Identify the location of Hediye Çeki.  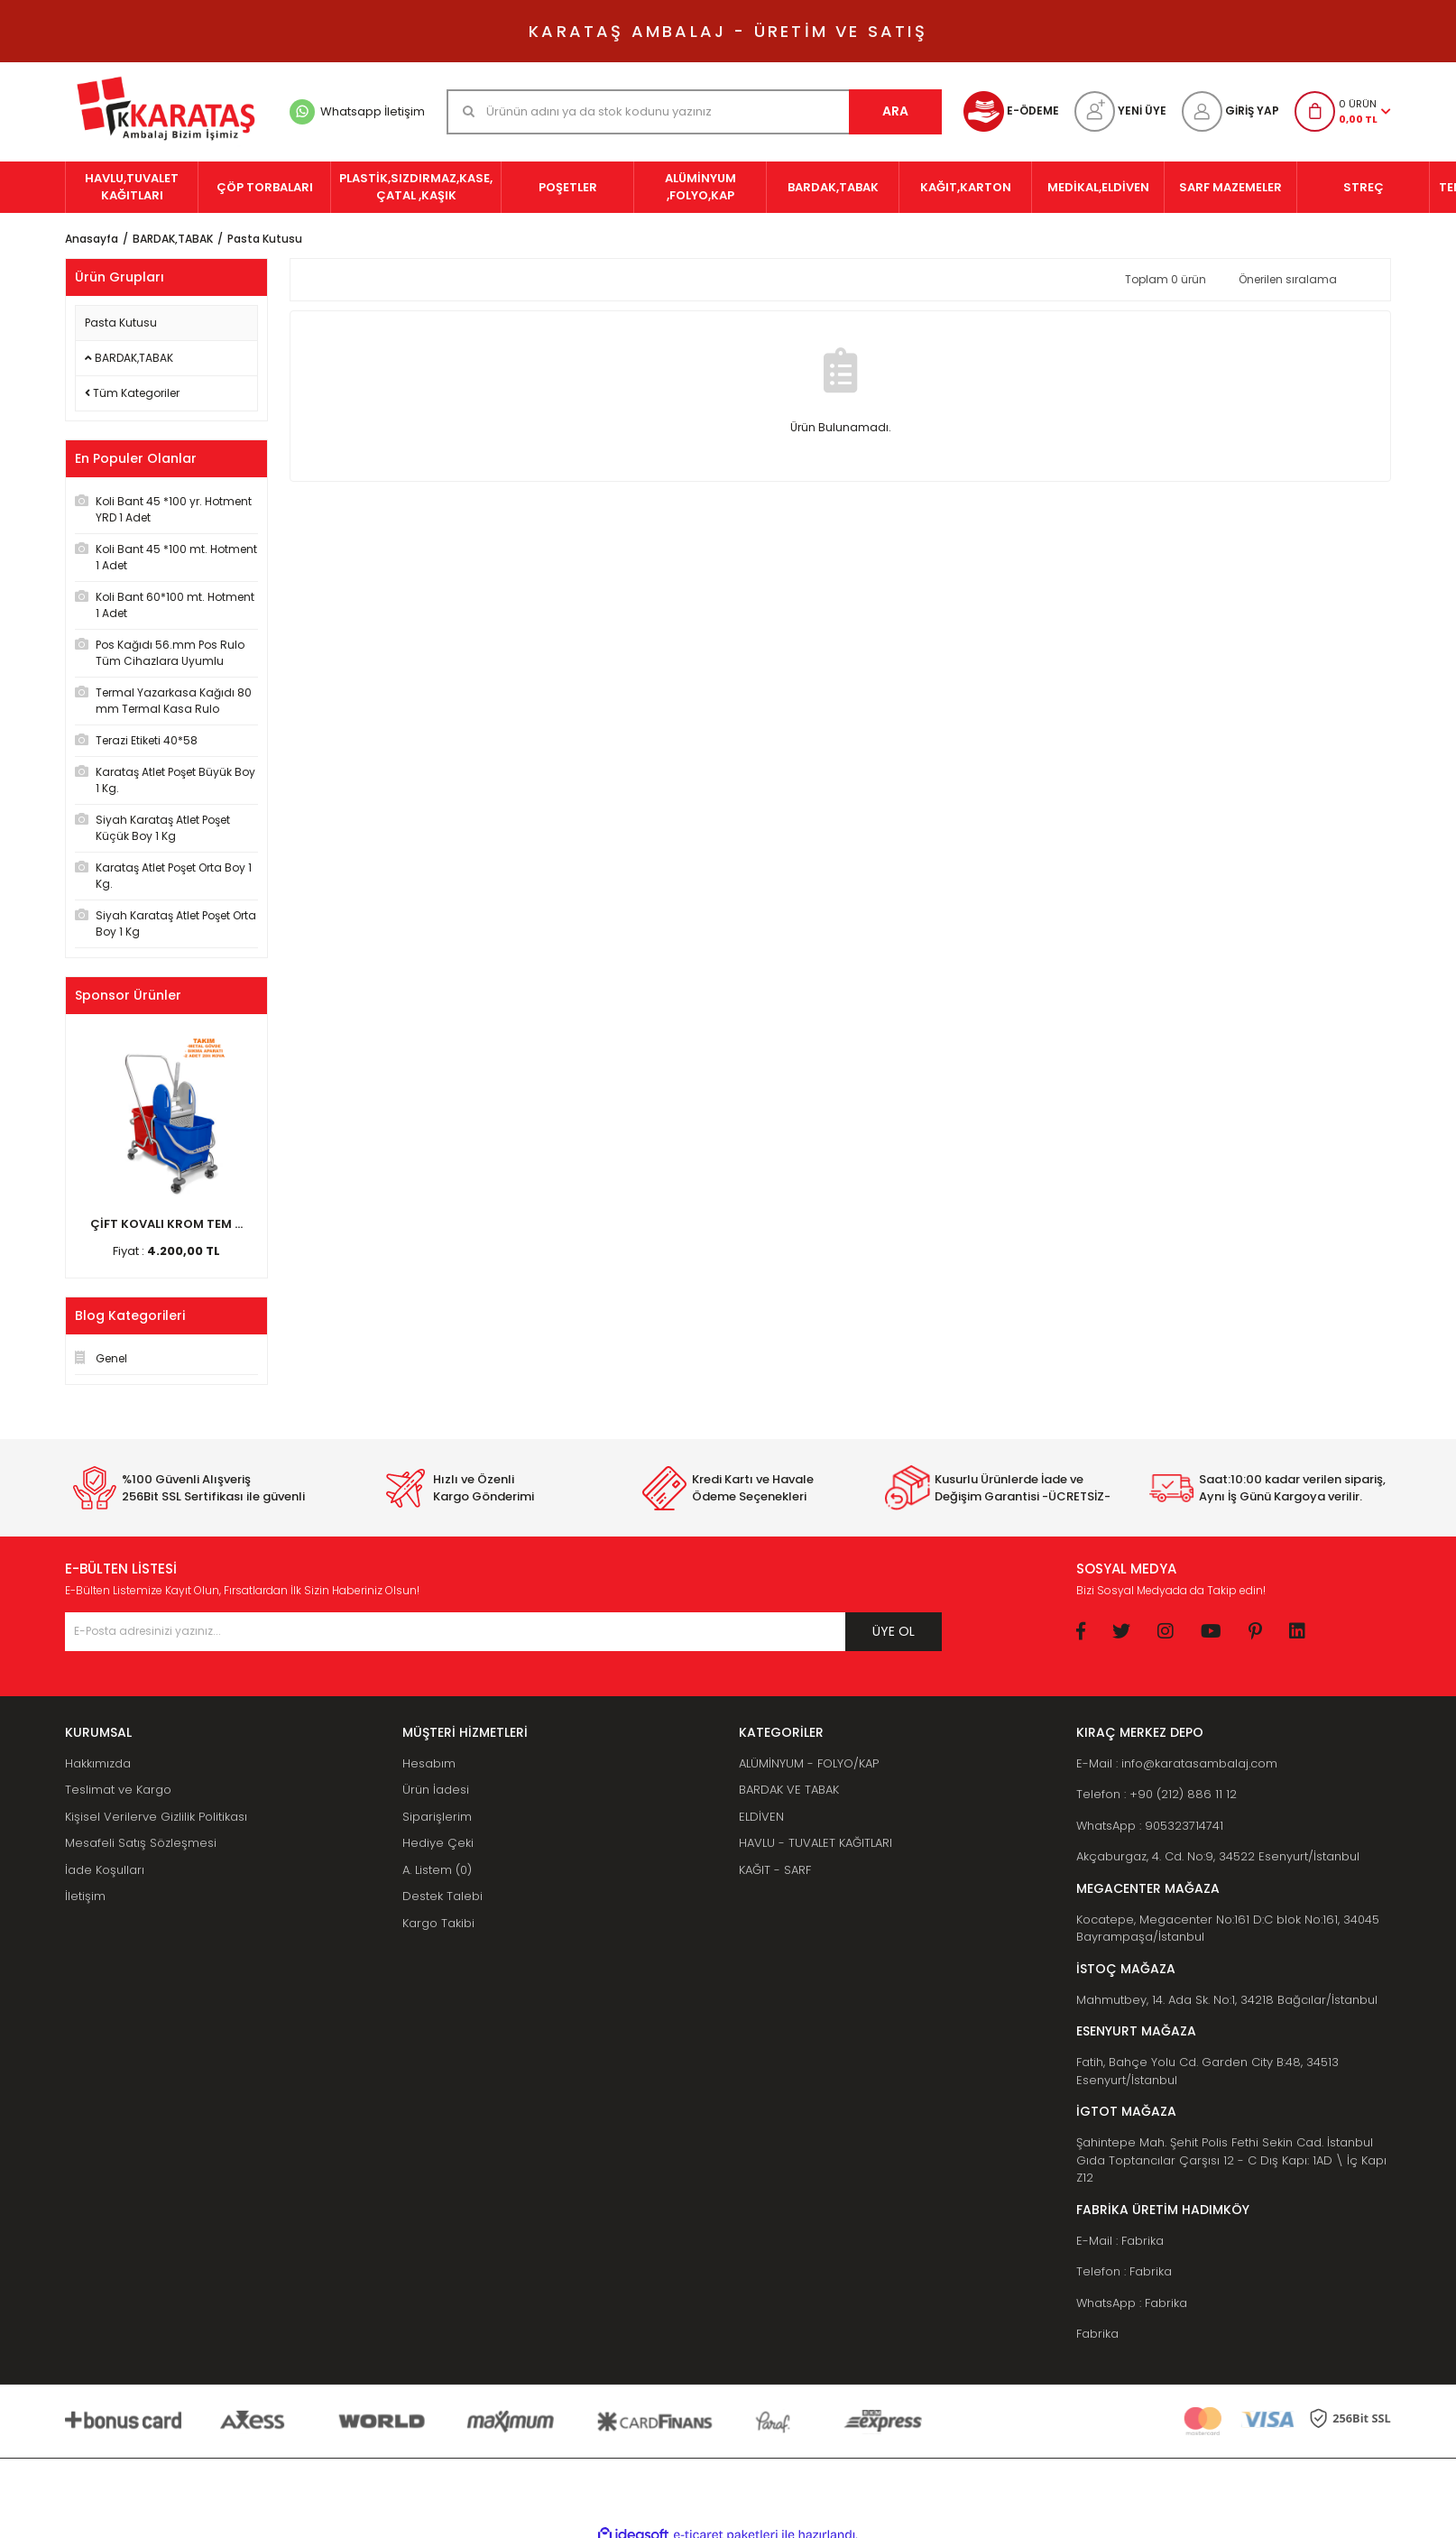
(438, 1842).